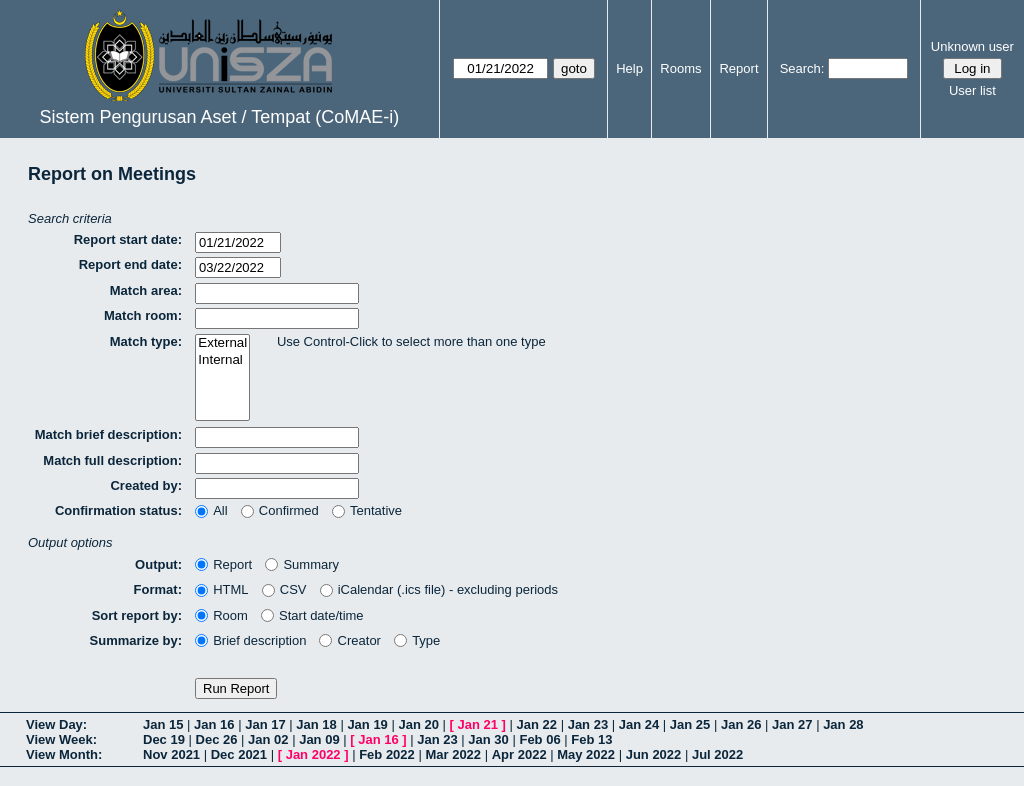  I want to click on Internal, so click(222, 360).